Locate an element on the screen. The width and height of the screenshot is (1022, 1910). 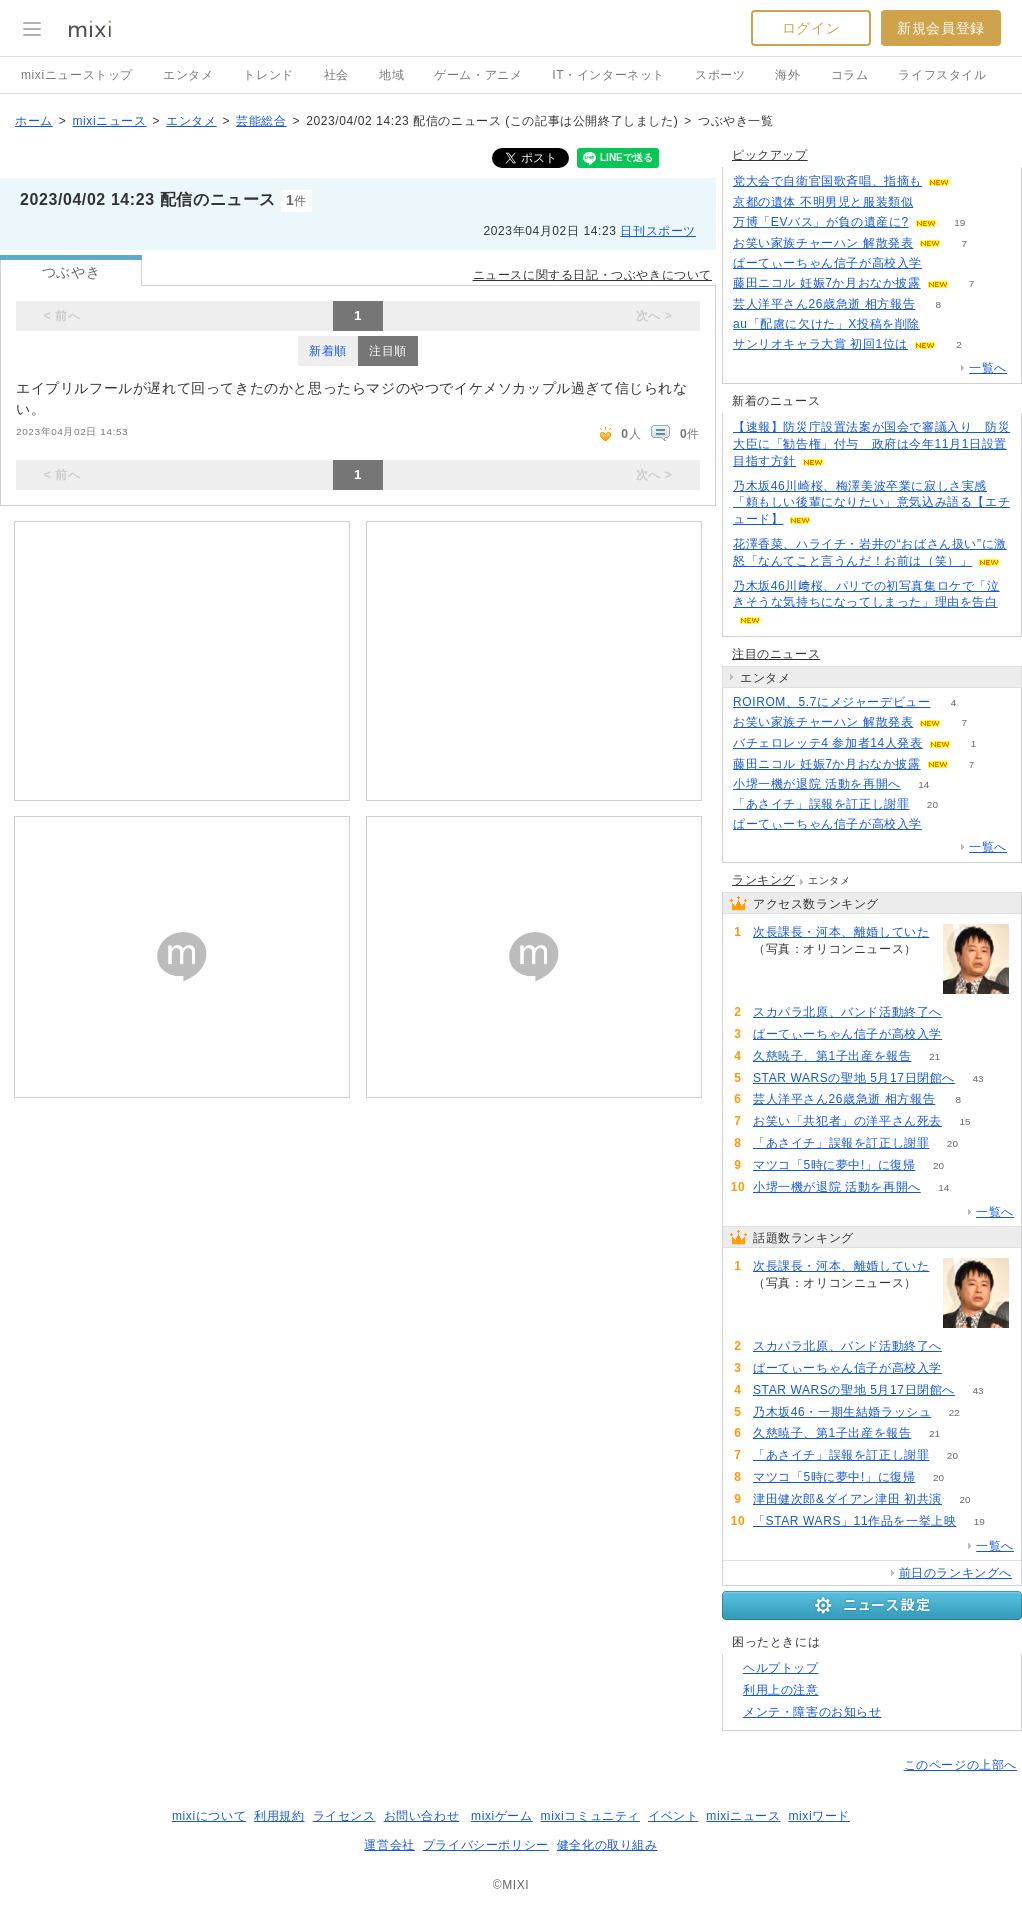
ピックアップ is located at coordinates (770, 155).